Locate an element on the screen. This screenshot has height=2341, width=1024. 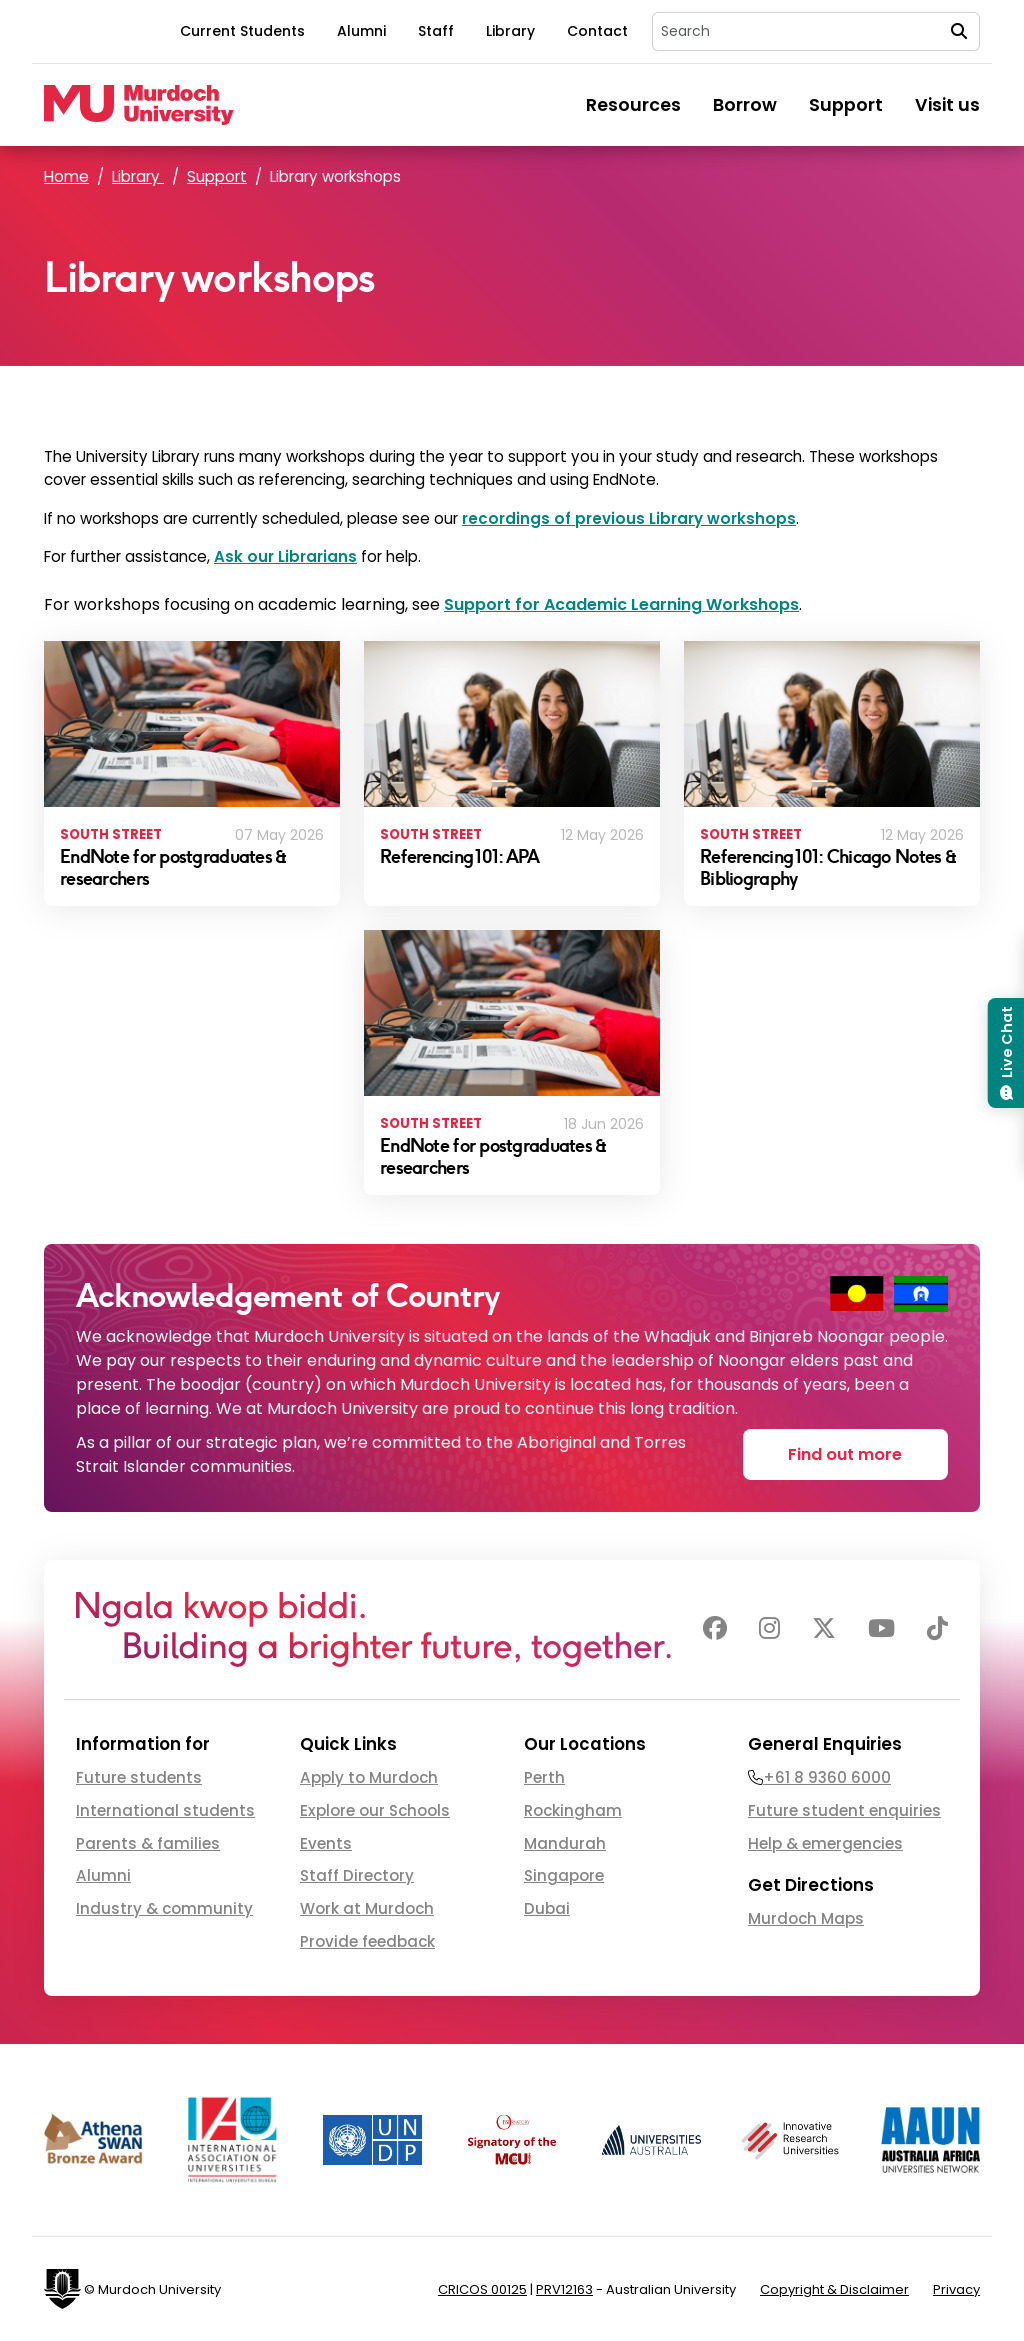
Staff Directory is located at coordinates (357, 1875).